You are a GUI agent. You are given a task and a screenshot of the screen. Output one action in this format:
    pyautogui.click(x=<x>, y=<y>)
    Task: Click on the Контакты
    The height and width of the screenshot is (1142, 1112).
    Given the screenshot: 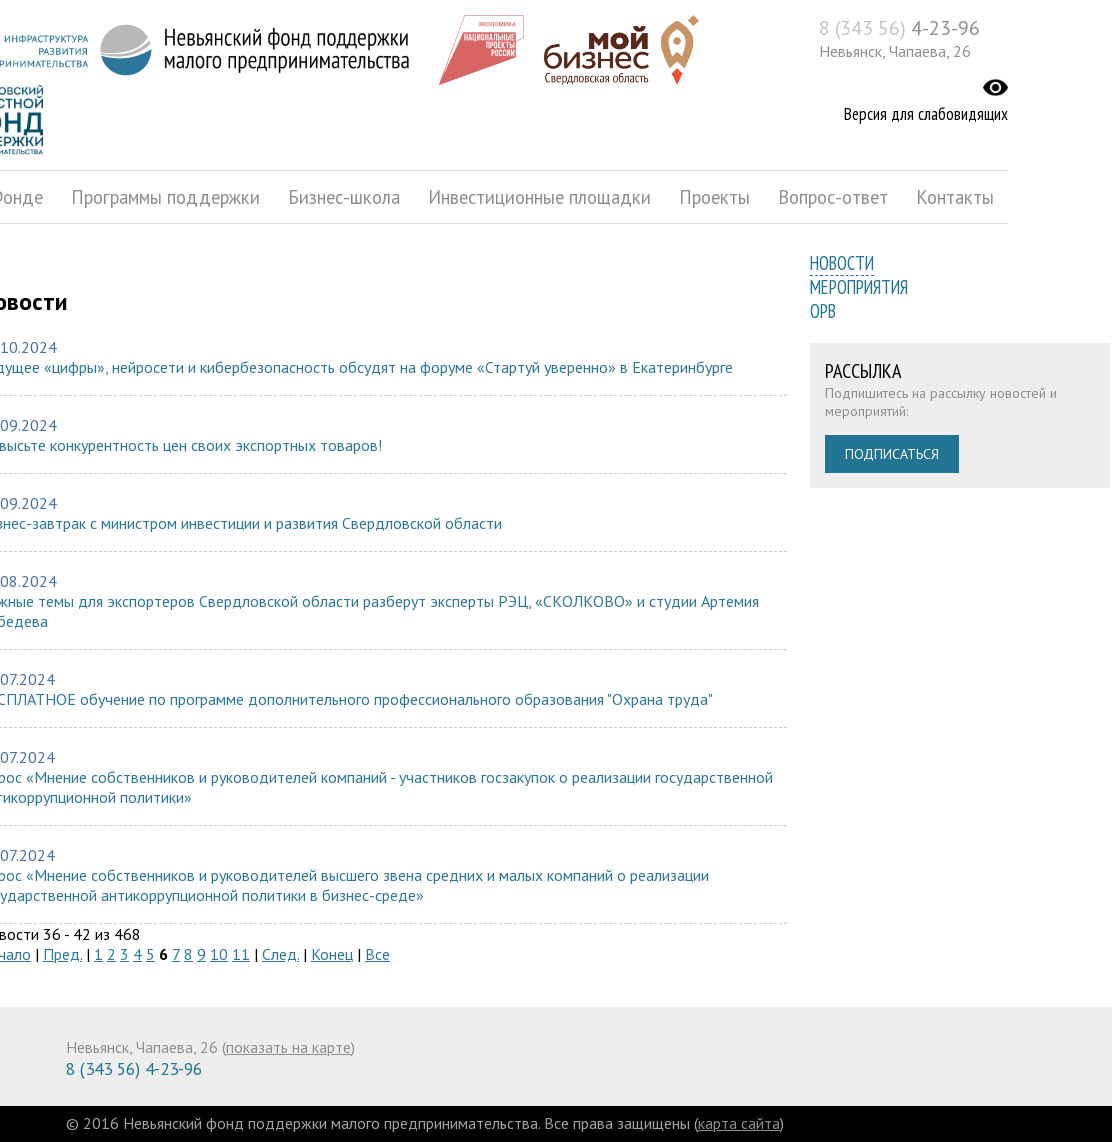 What is the action you would take?
    pyautogui.click(x=955, y=197)
    